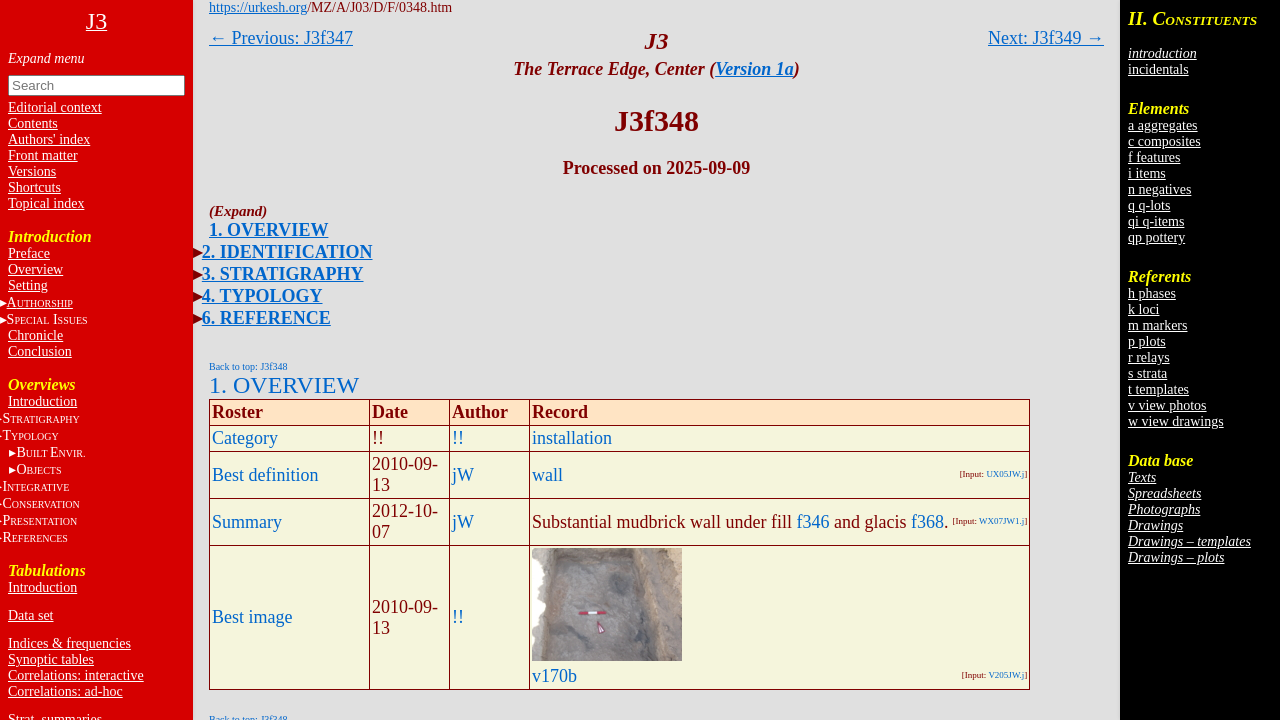 This screenshot has width=1280, height=720. I want to click on Summary, so click(247, 522).